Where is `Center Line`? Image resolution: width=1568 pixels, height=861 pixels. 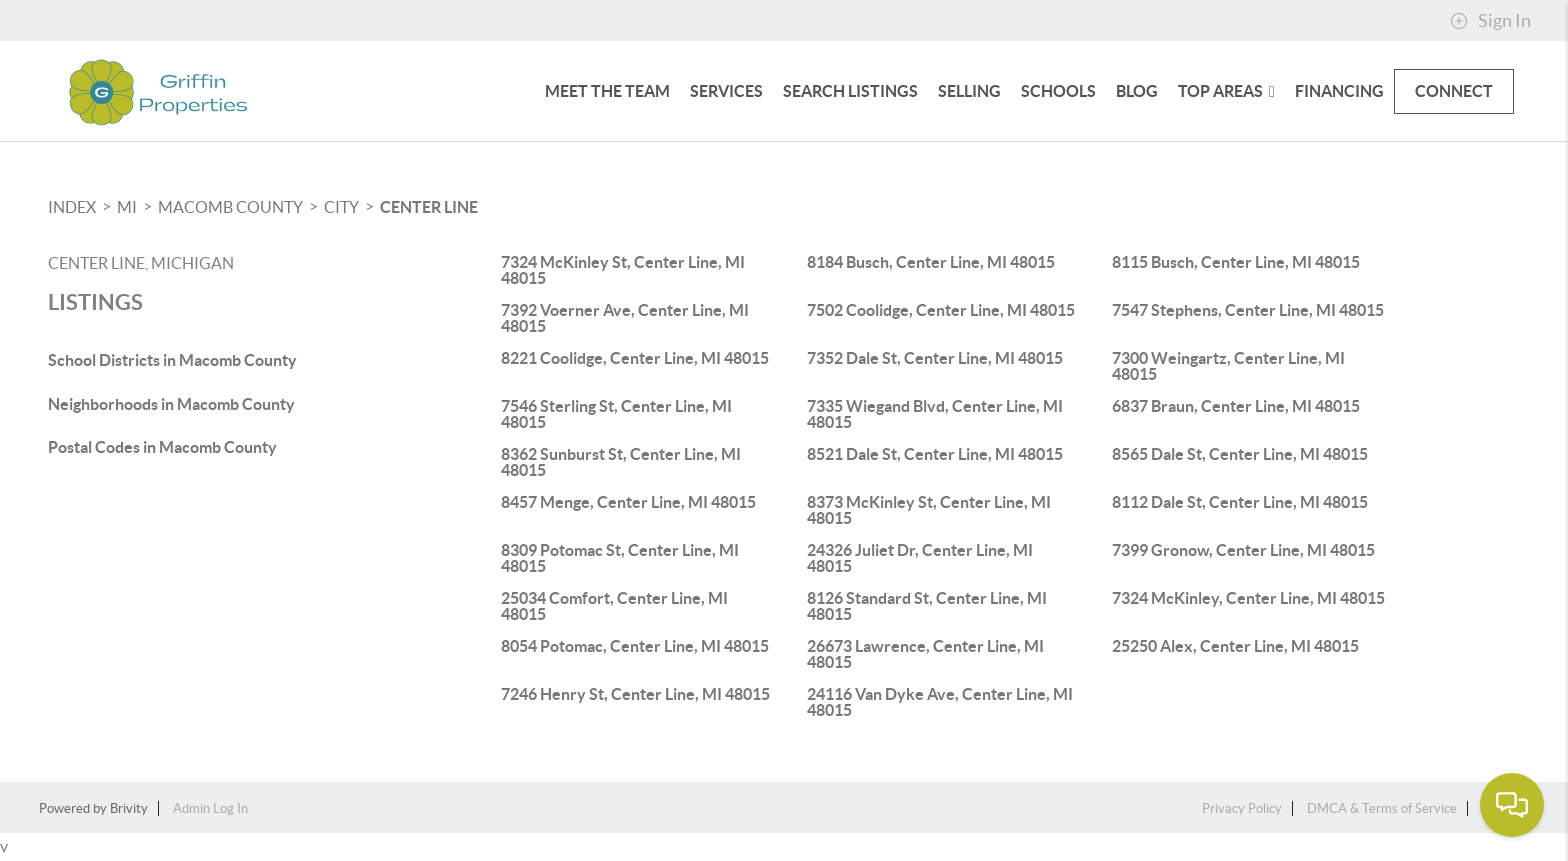
Center Line is located at coordinates (429, 207).